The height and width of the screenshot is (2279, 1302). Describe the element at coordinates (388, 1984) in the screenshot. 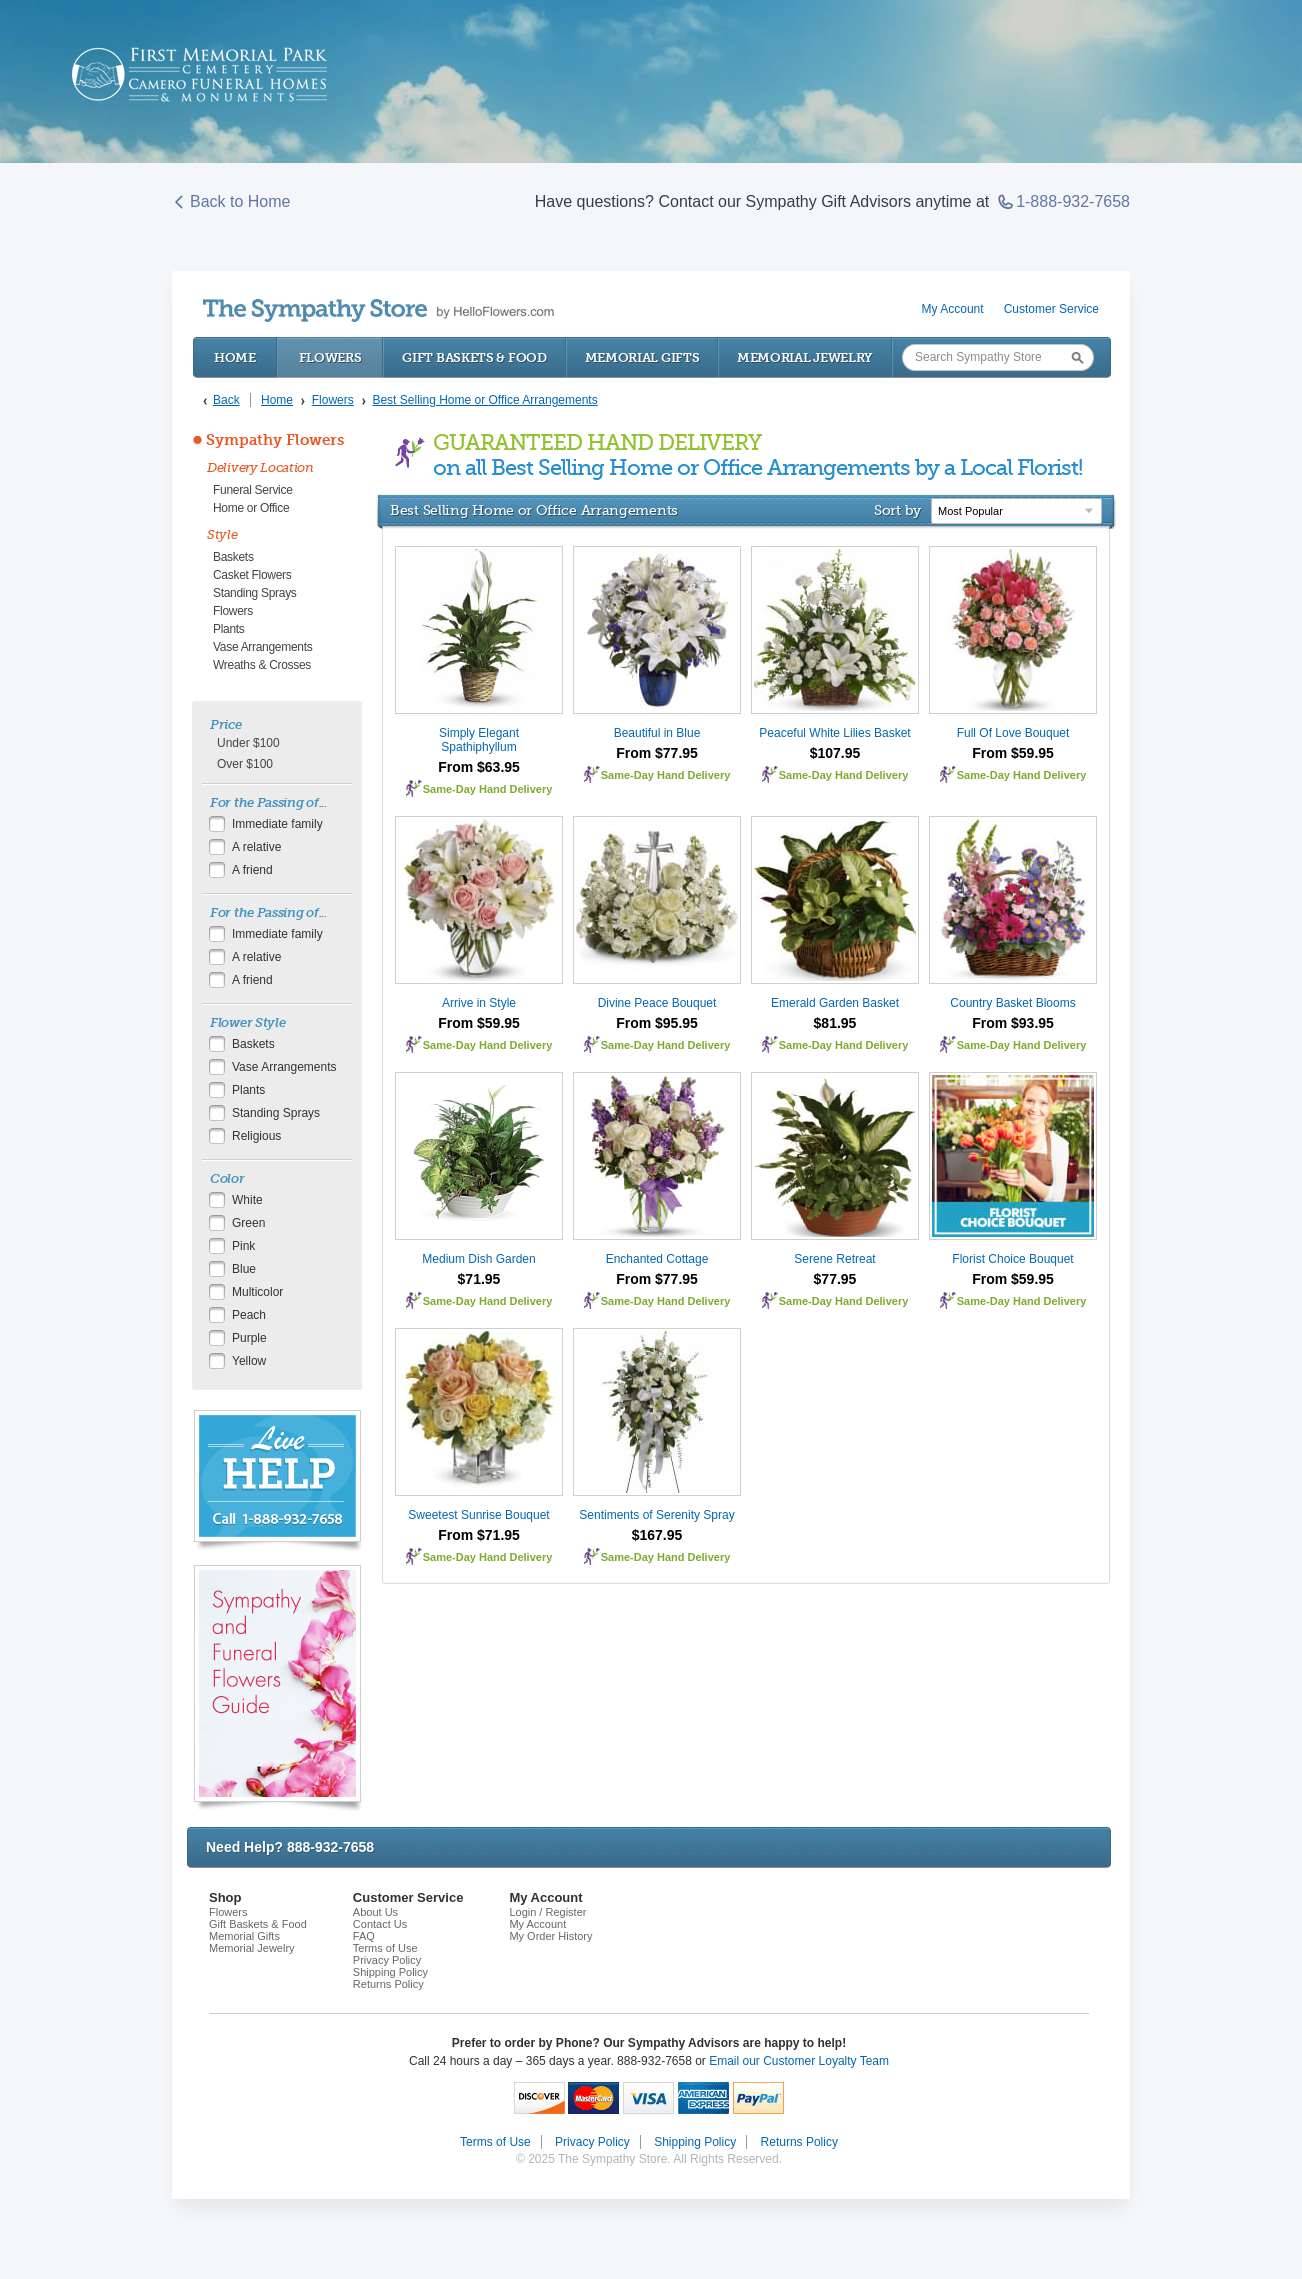

I see `Returns Policy` at that location.